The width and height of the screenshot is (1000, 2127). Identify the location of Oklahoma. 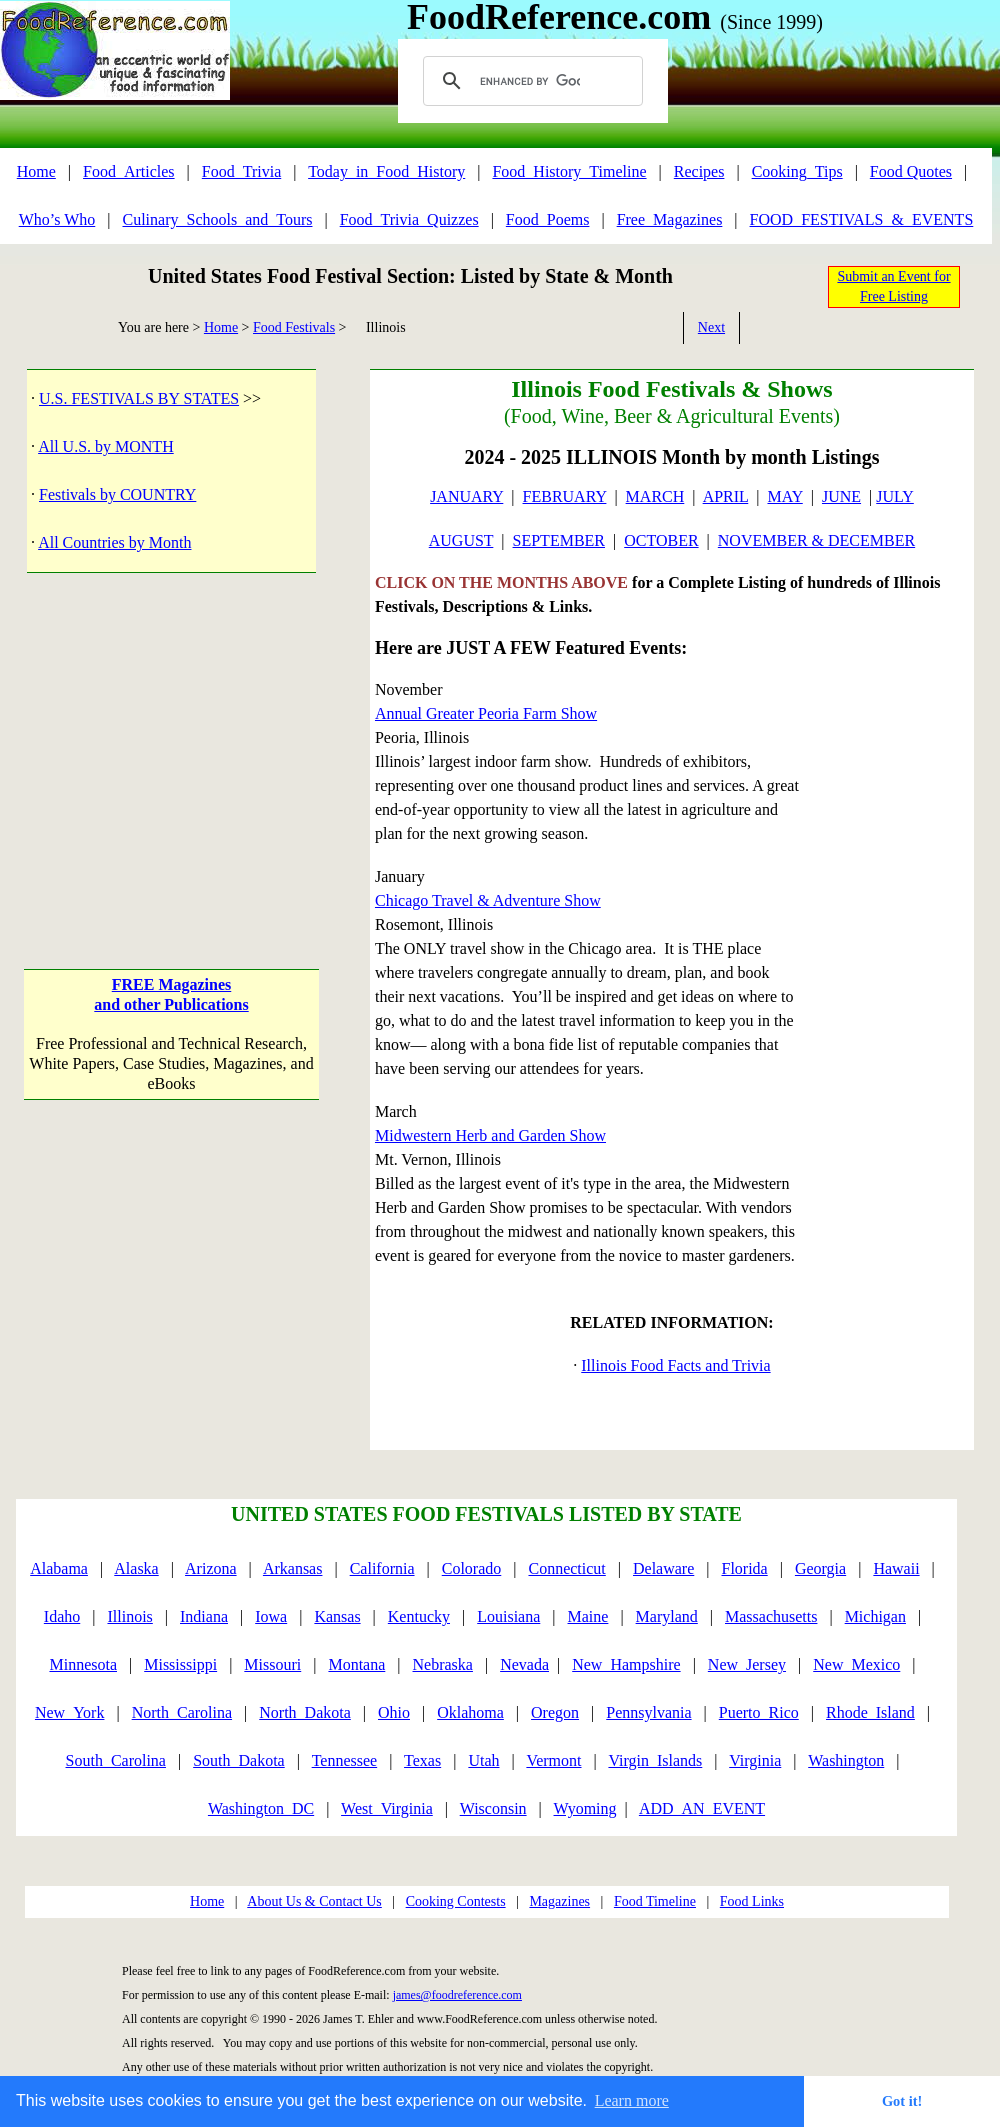
(470, 1712).